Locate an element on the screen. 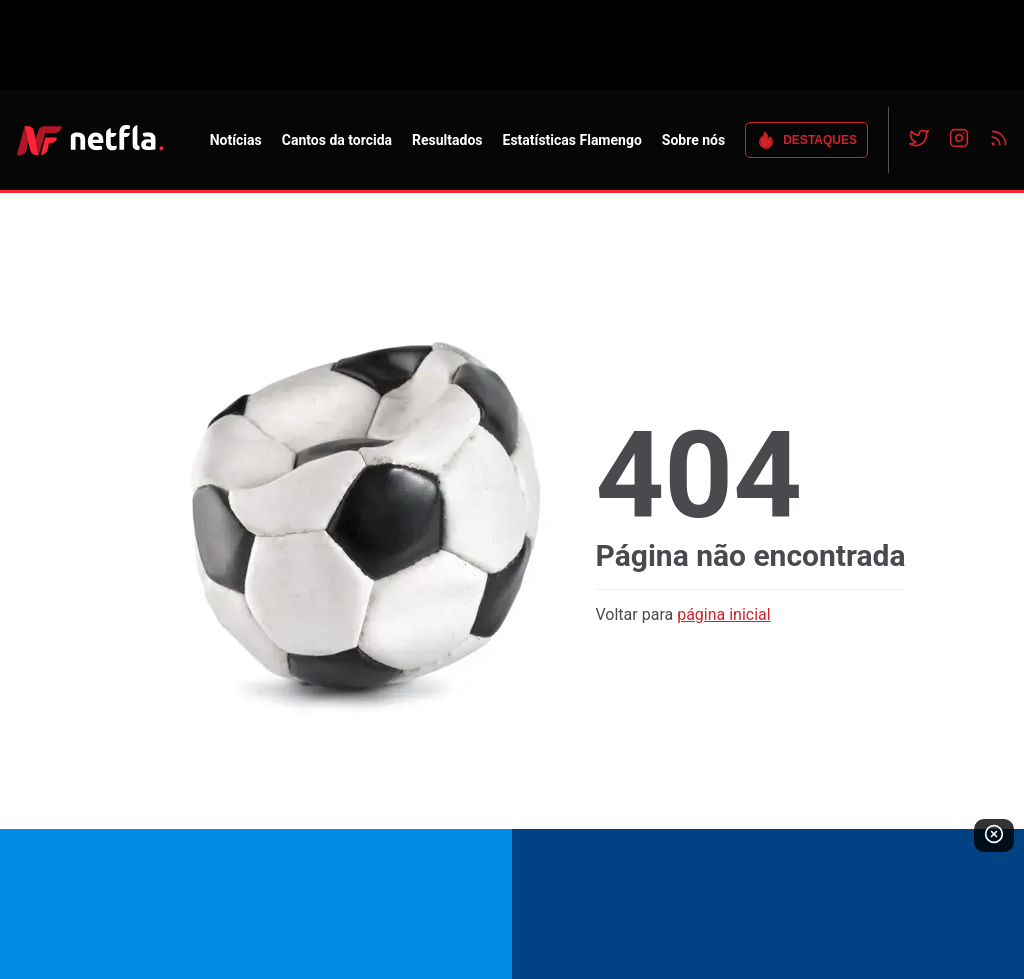 This screenshot has width=1024, height=979. Resultados is located at coordinates (447, 140).